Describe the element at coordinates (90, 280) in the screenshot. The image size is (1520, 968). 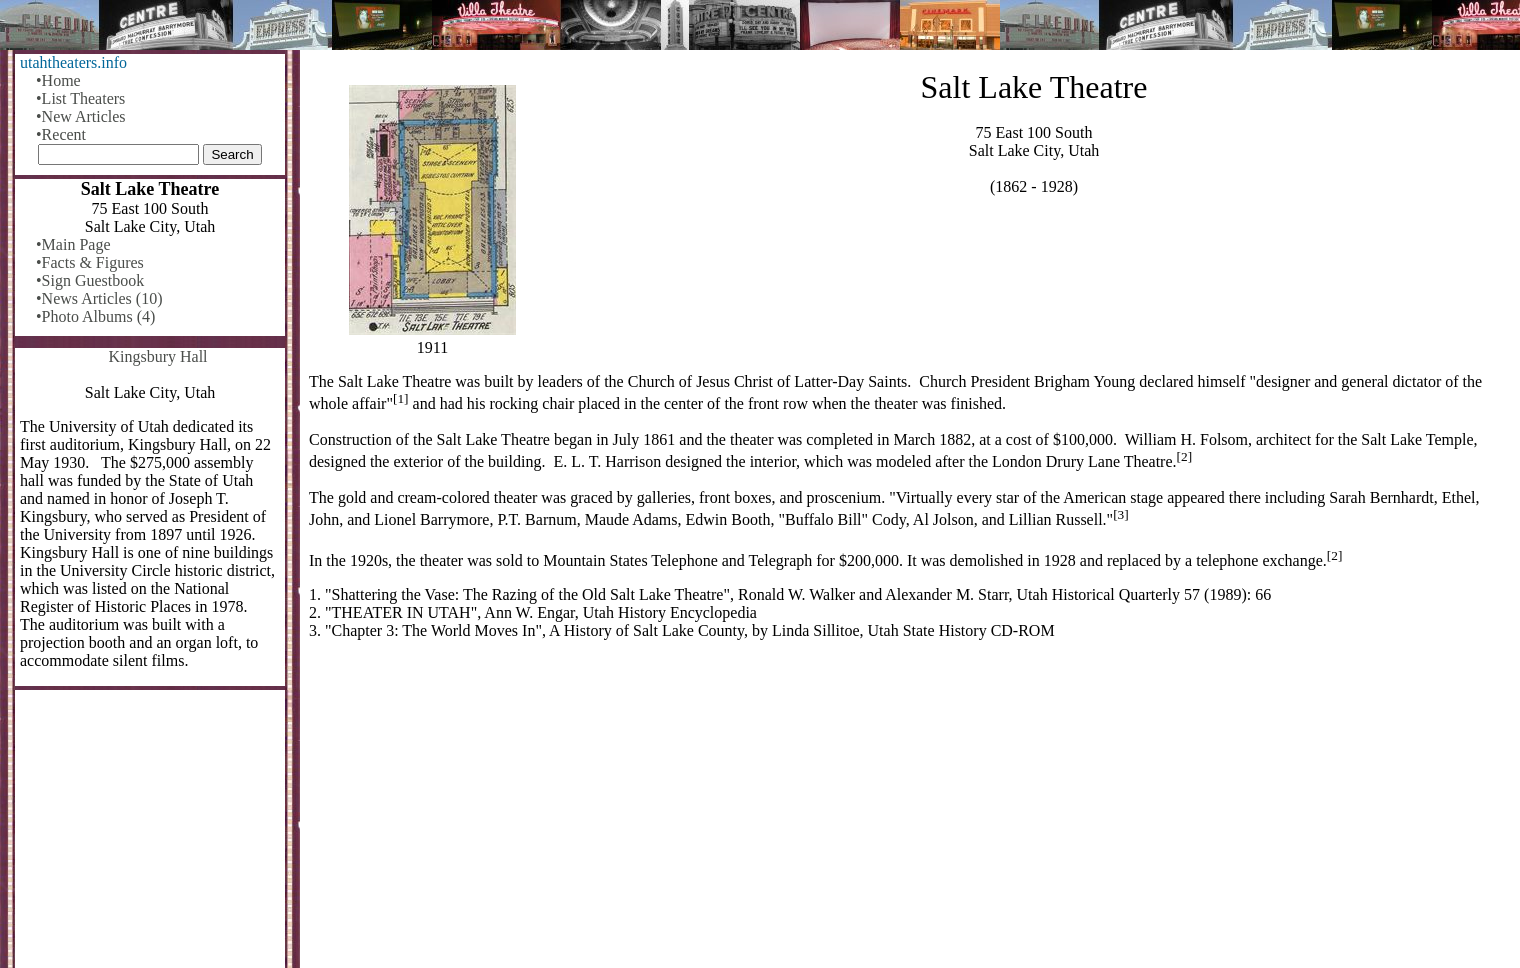
I see `•Sign Guestbook` at that location.